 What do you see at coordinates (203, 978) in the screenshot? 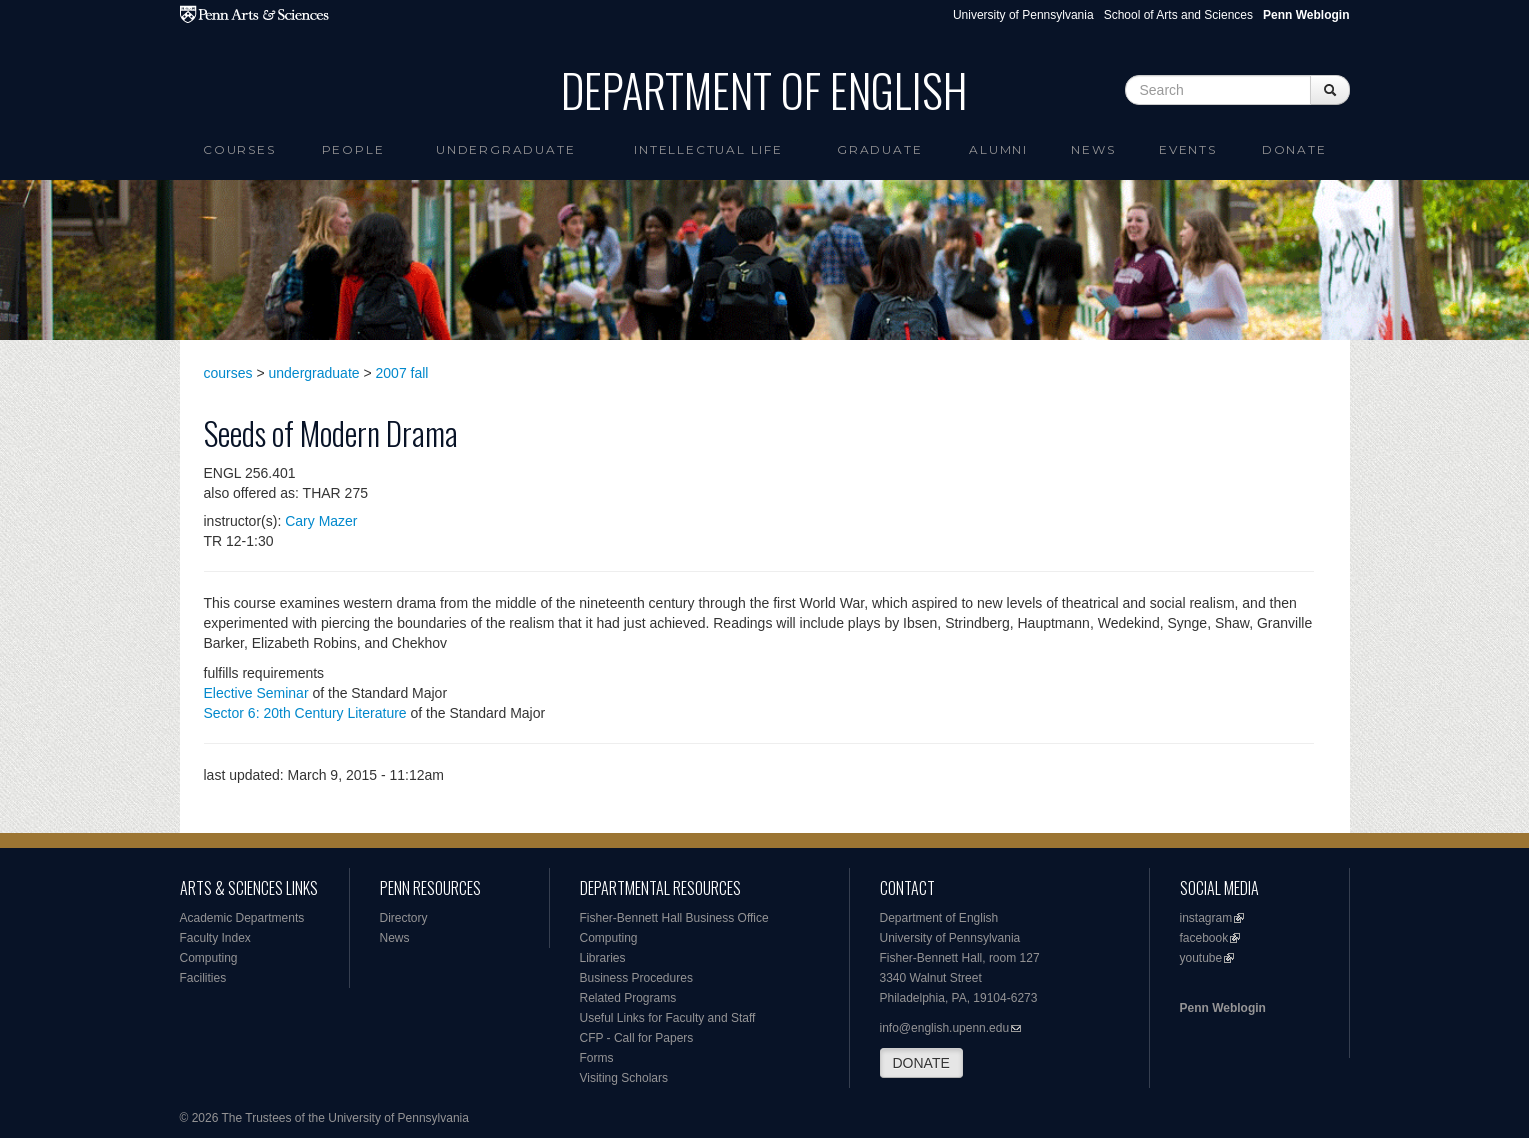
I see `Facilities` at bounding box center [203, 978].